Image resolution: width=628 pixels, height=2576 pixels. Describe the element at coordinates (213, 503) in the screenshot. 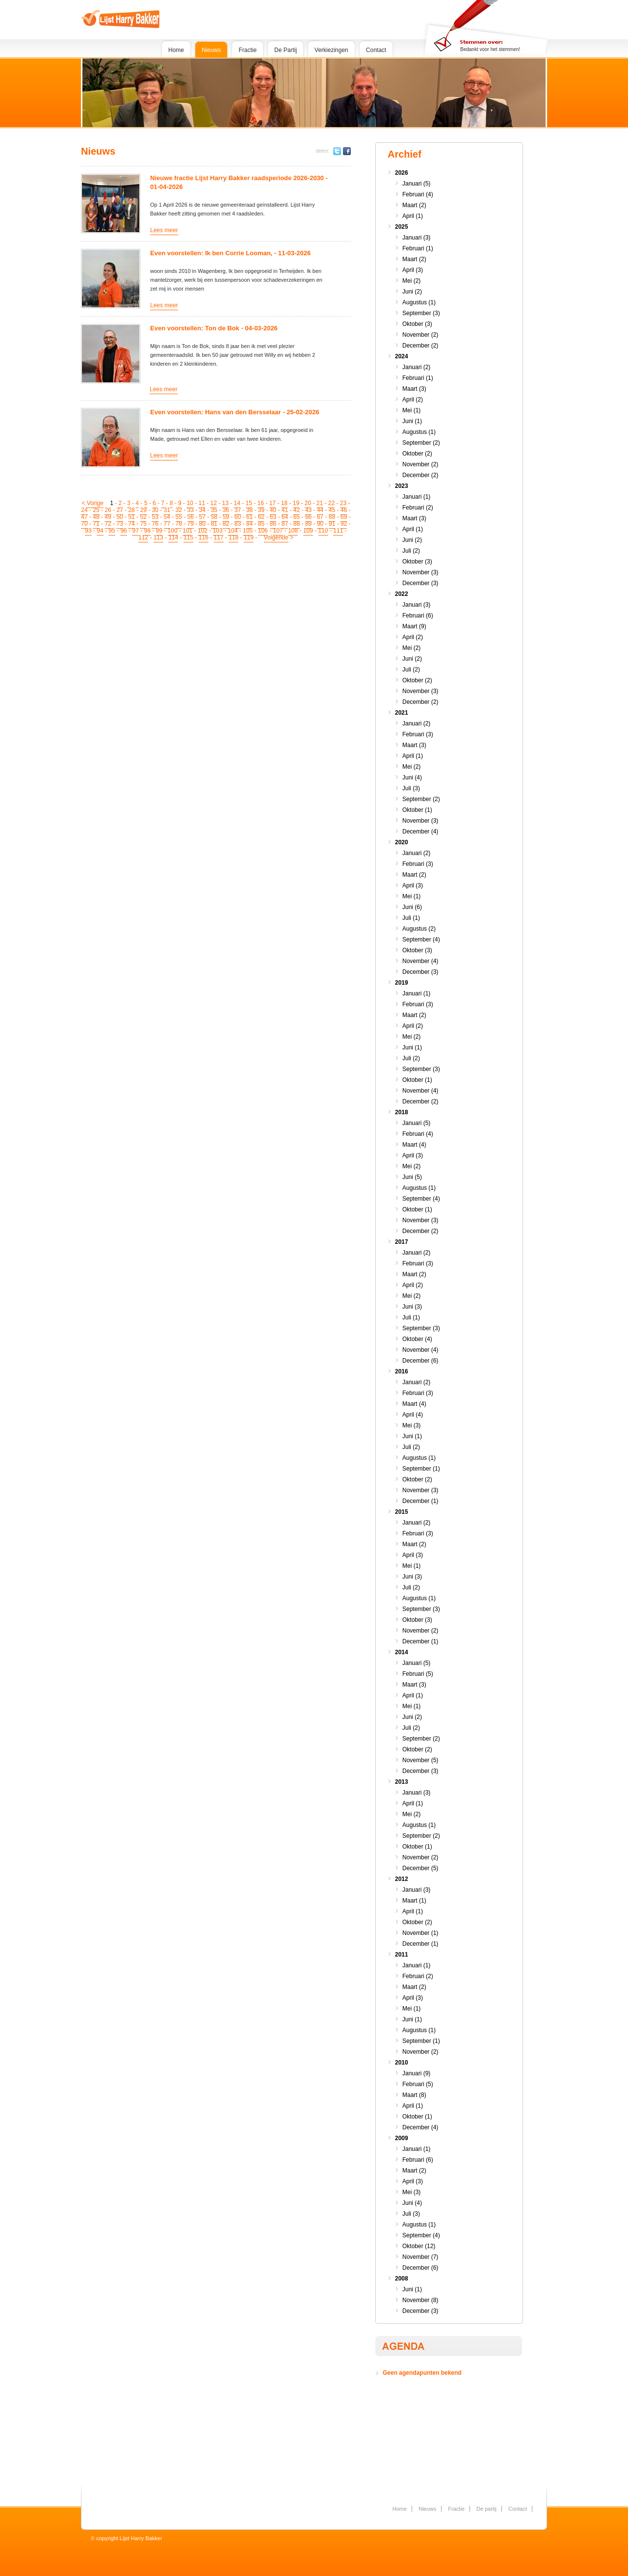

I see `12` at that location.